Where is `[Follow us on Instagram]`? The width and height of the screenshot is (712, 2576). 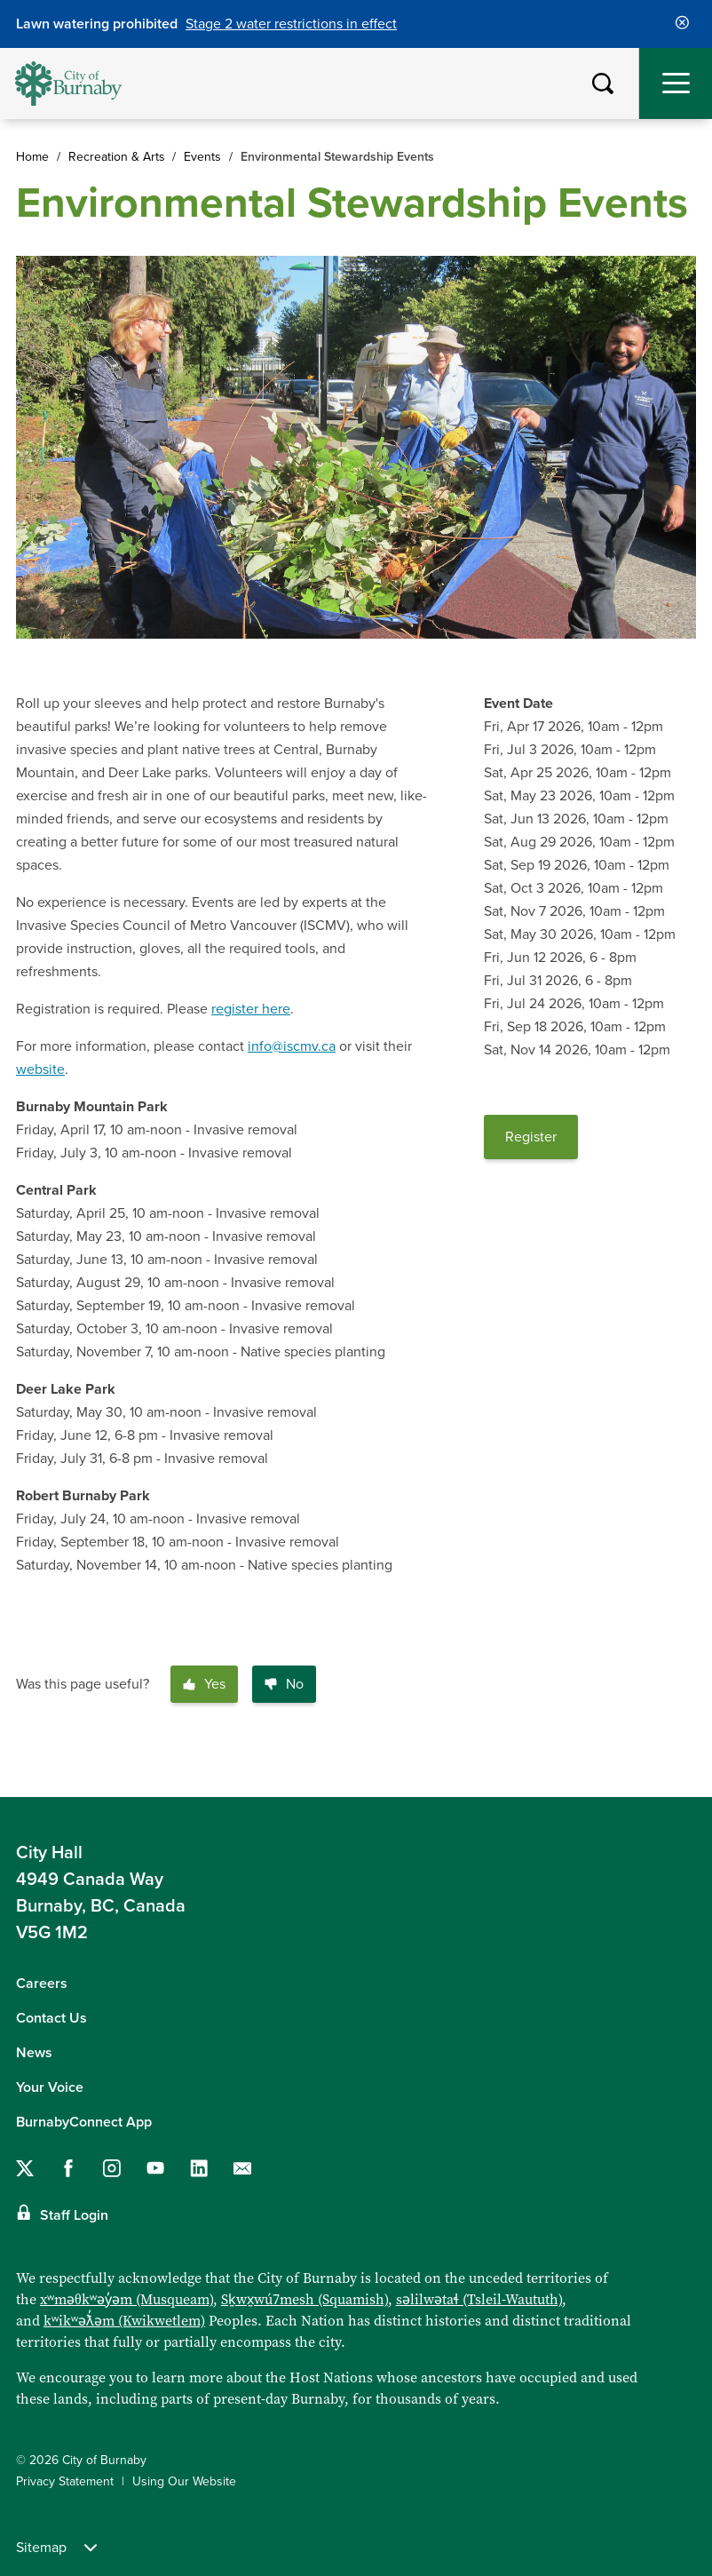
[Follow us on Instagram] is located at coordinates (112, 2168).